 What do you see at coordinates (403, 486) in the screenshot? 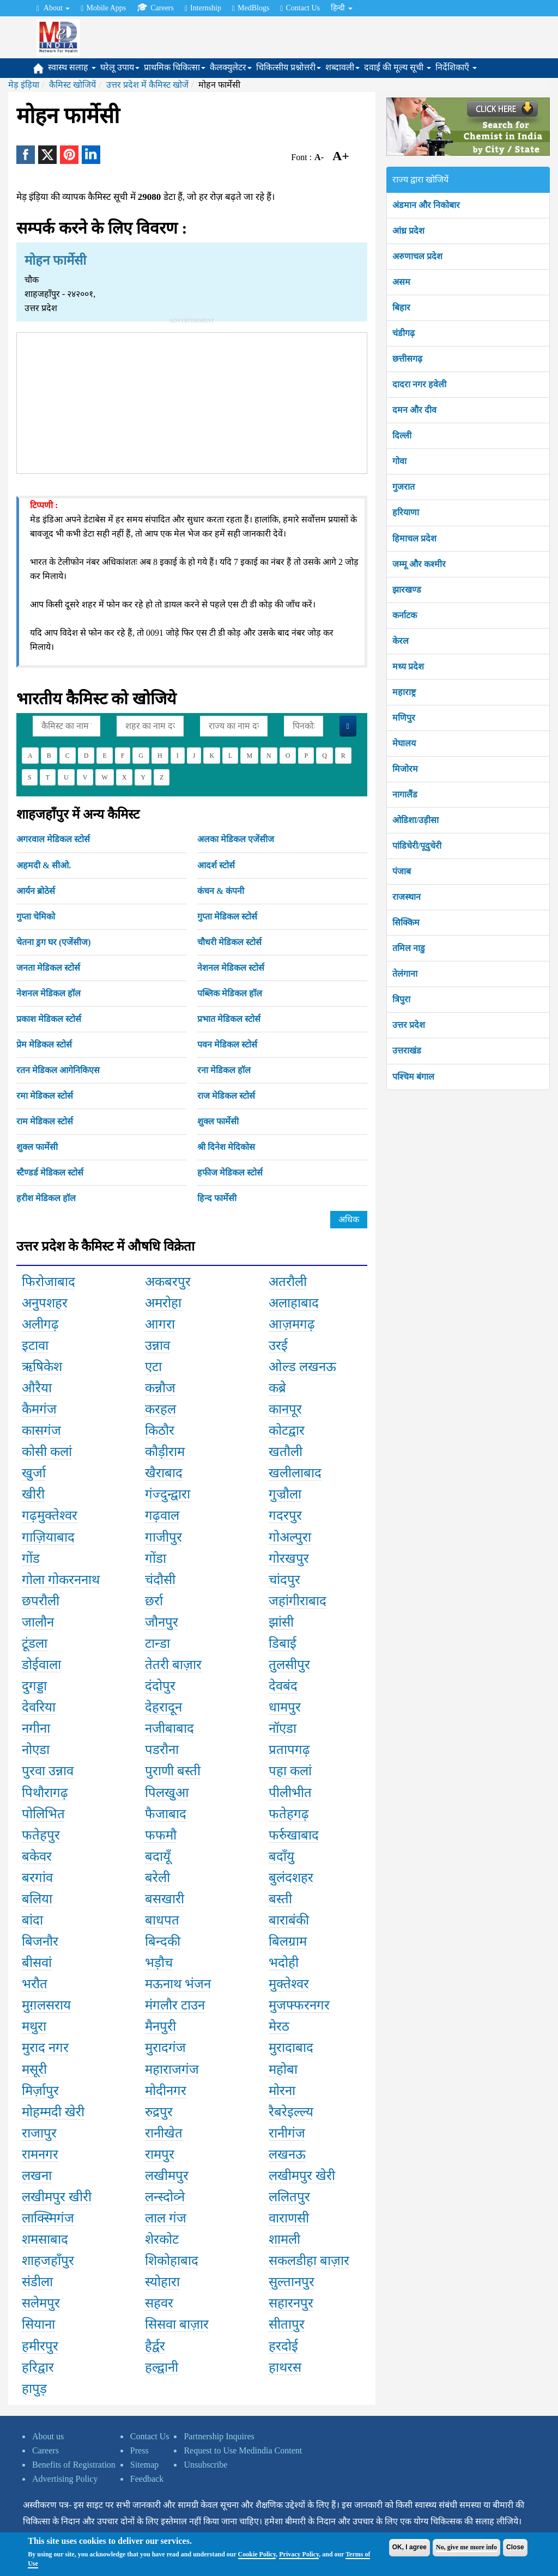
I see `गुजरात` at bounding box center [403, 486].